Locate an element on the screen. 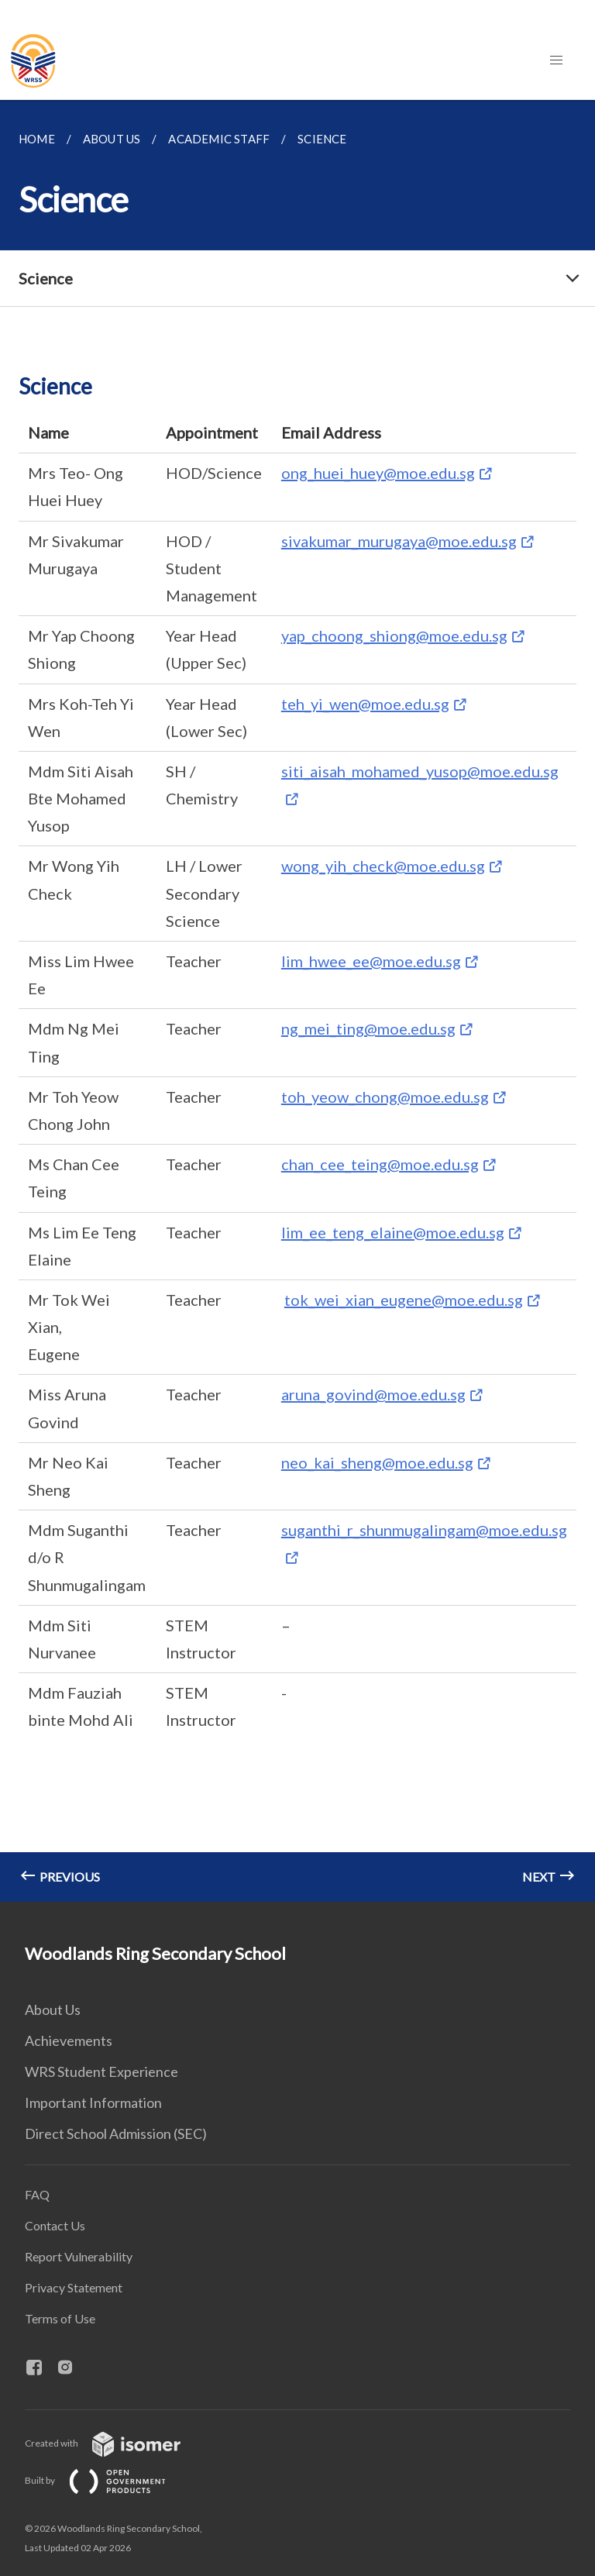  FAQ is located at coordinates (37, 2194).